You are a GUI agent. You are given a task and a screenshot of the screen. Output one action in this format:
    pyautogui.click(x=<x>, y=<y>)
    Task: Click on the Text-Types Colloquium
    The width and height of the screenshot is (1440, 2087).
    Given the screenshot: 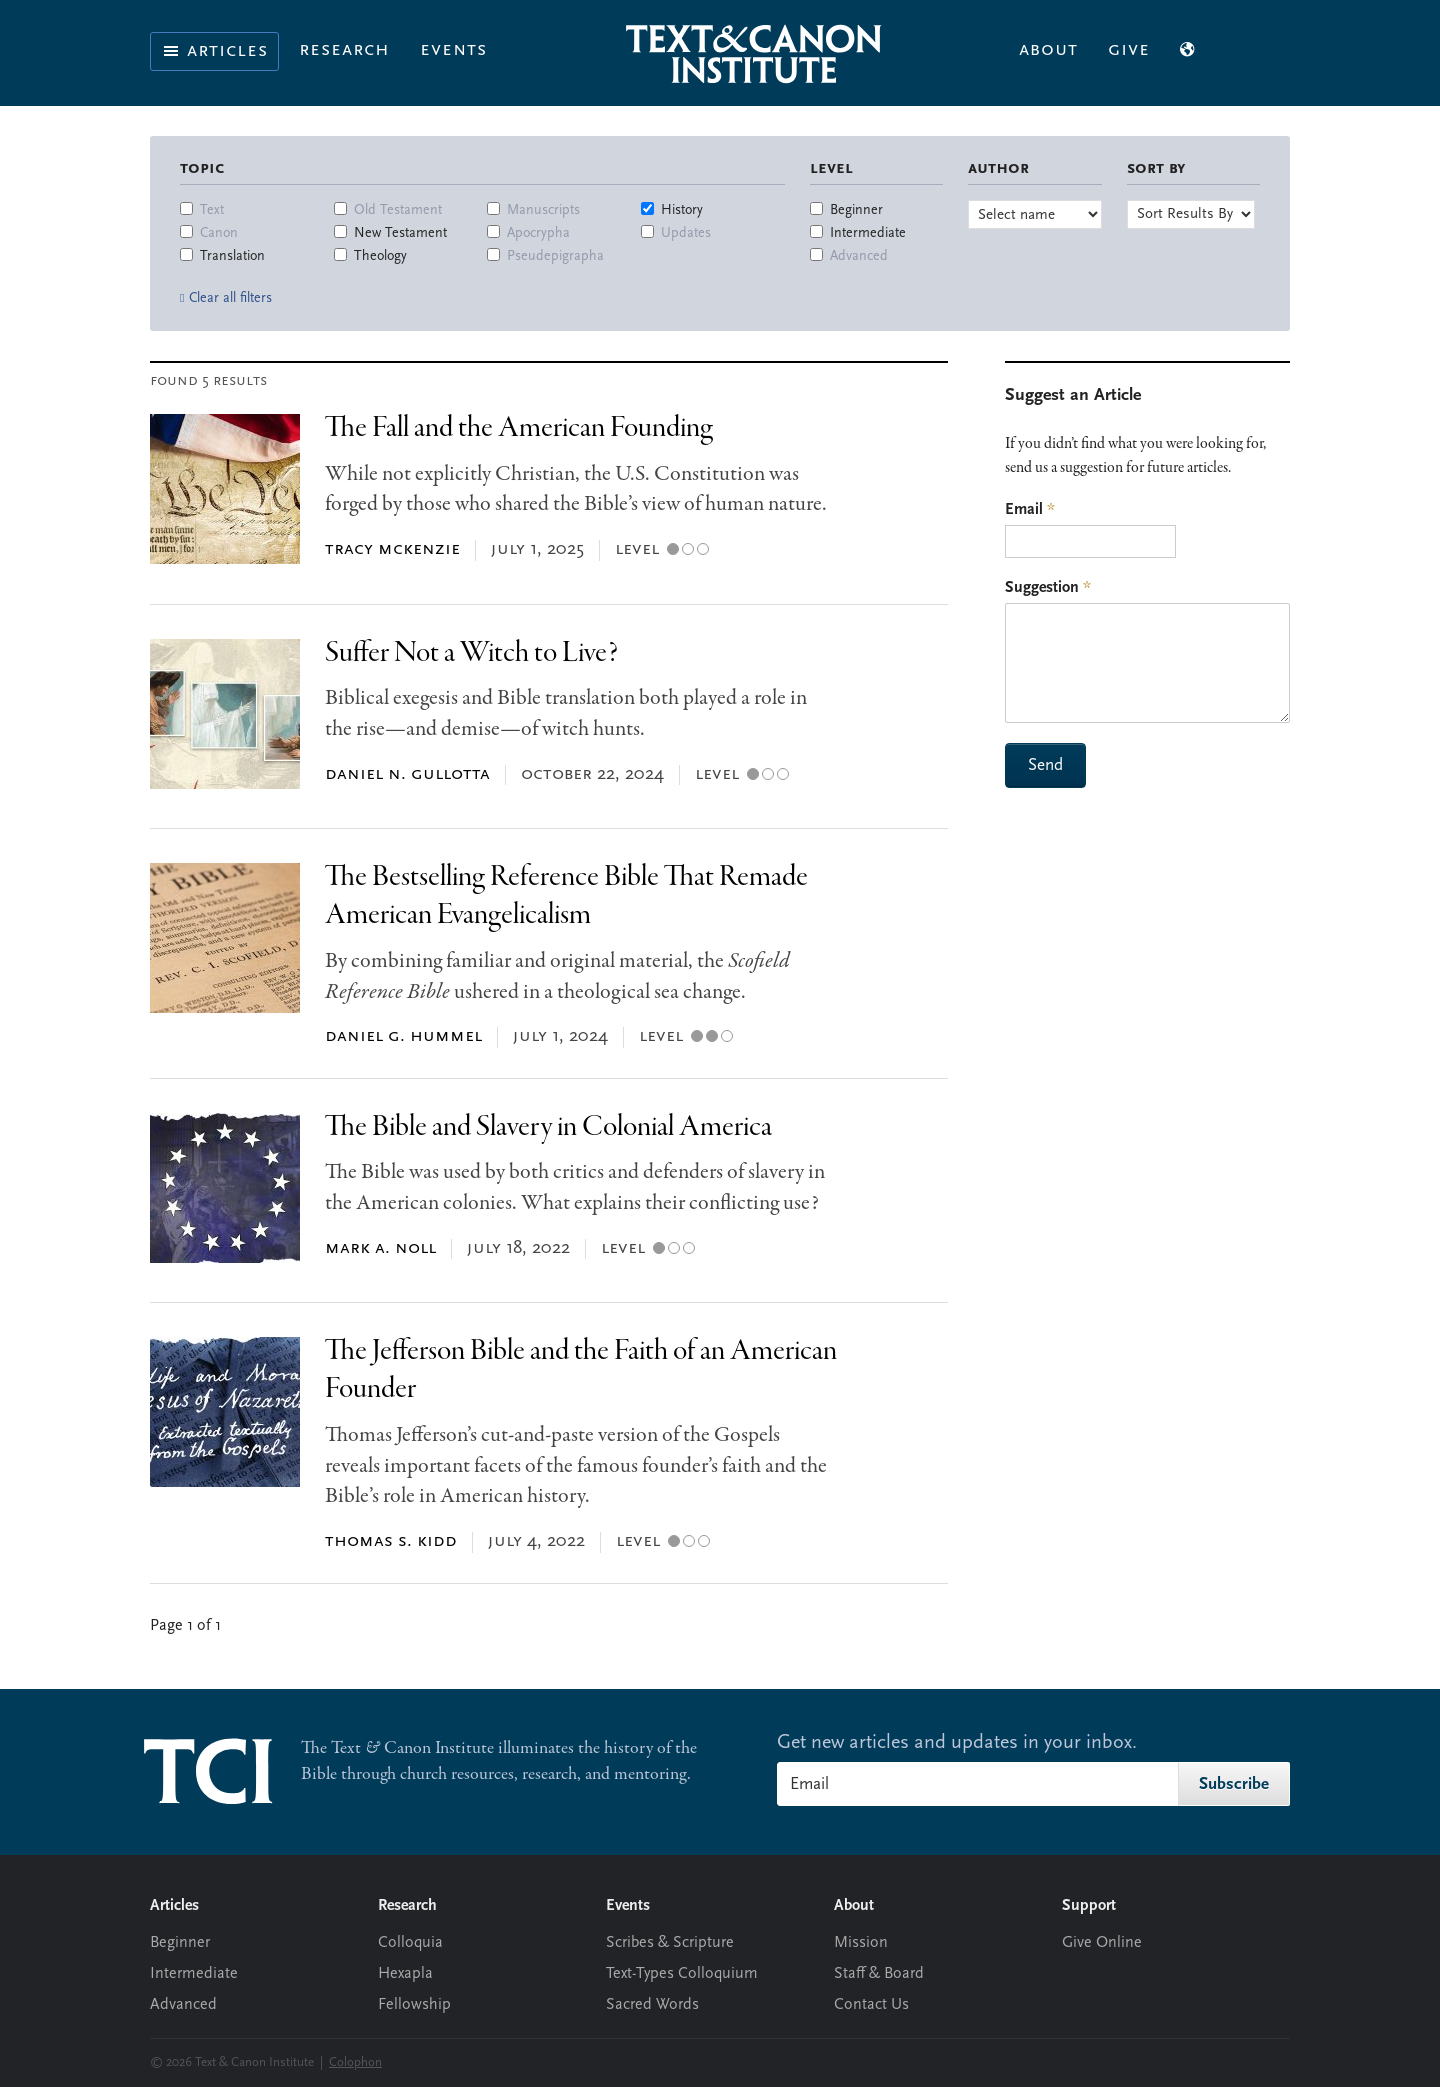 What is the action you would take?
    pyautogui.click(x=682, y=1974)
    